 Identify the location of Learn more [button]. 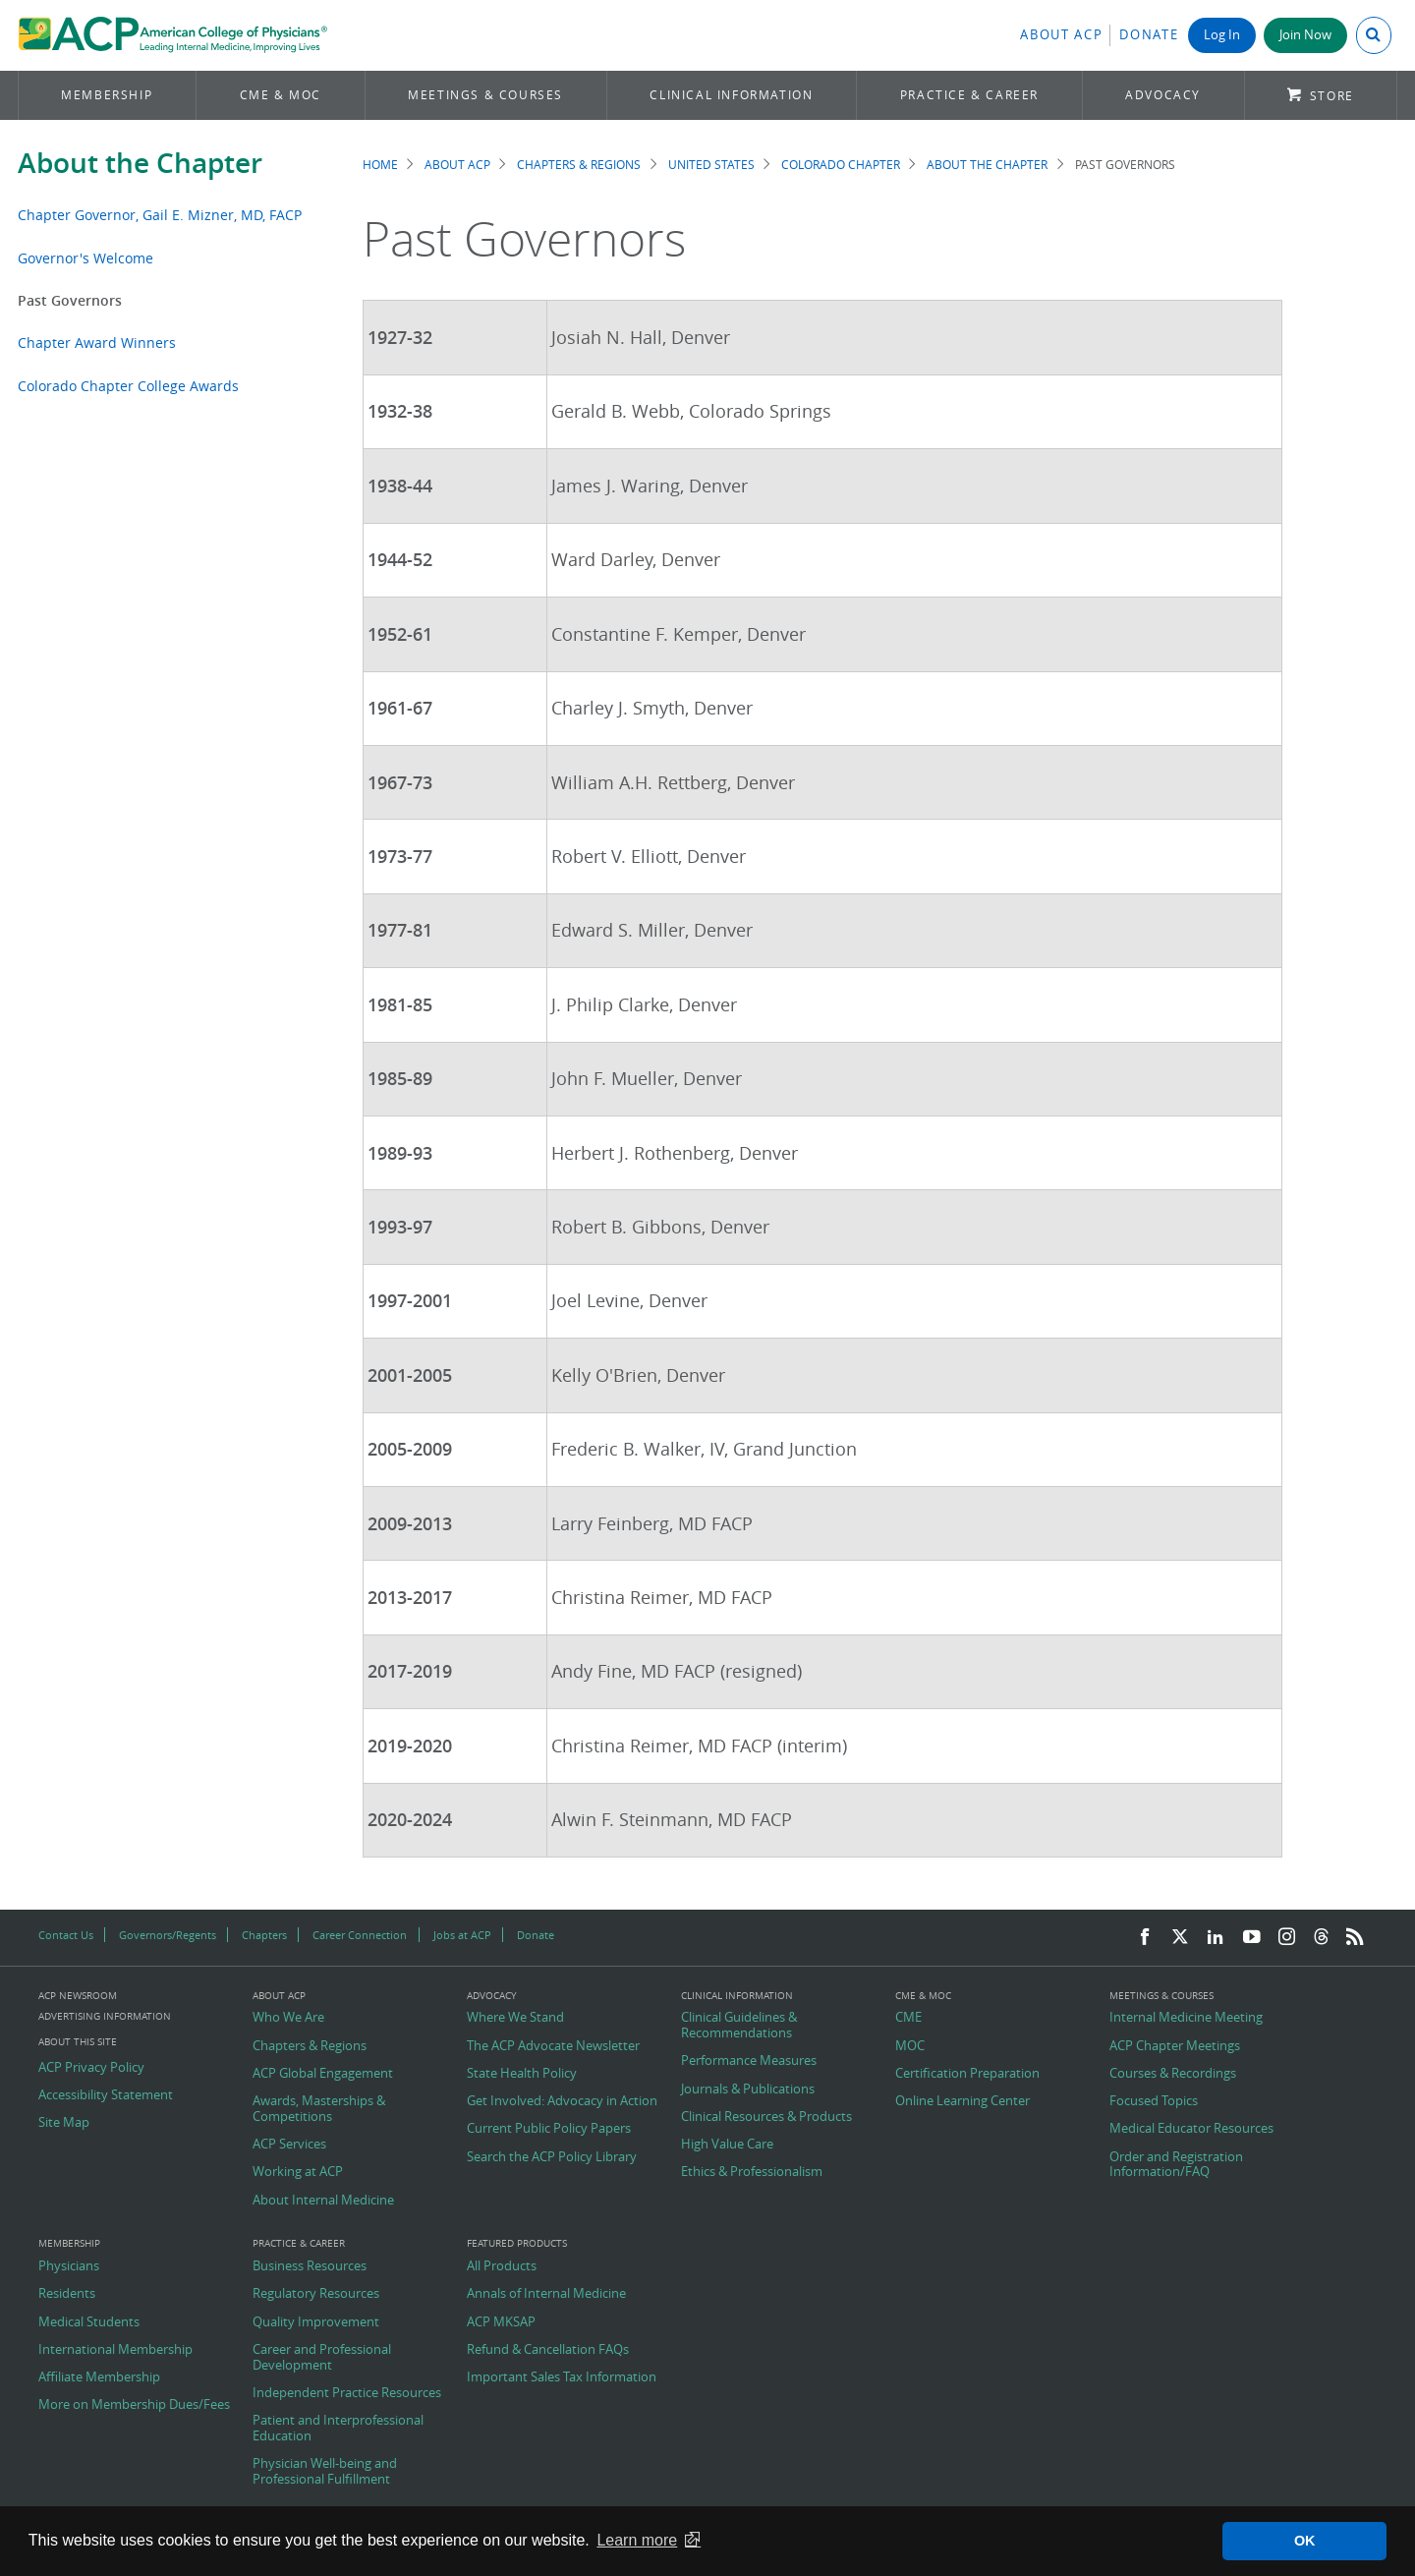
(636, 2540).